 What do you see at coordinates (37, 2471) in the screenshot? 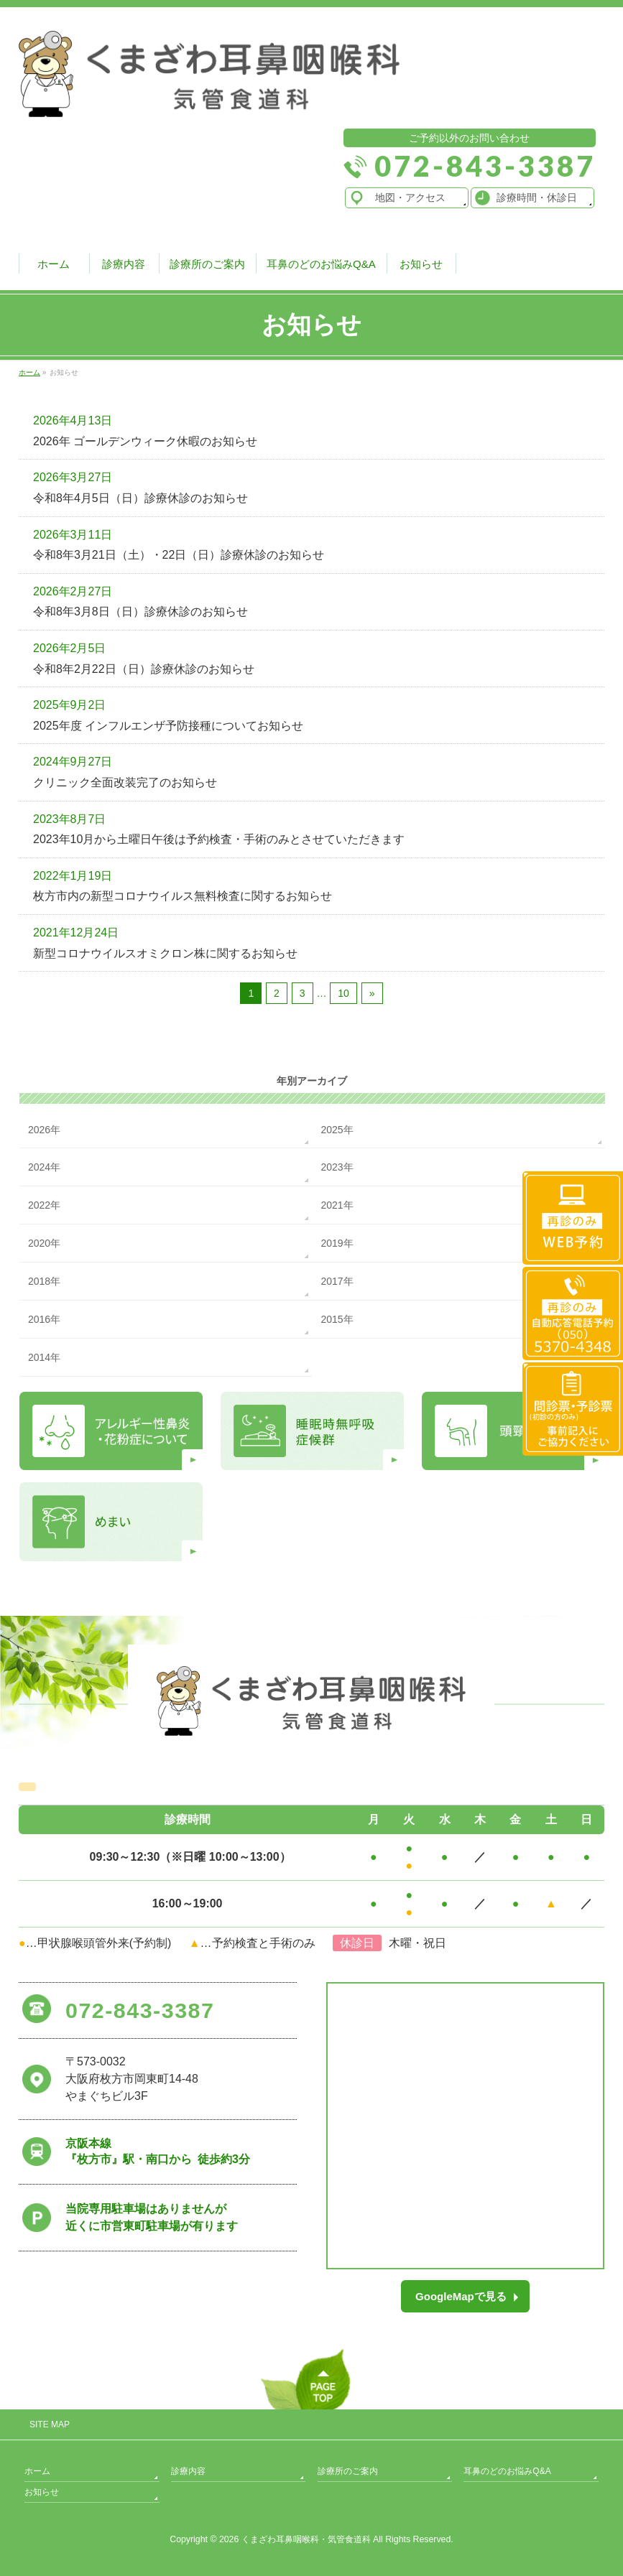
I see `ホーム` at bounding box center [37, 2471].